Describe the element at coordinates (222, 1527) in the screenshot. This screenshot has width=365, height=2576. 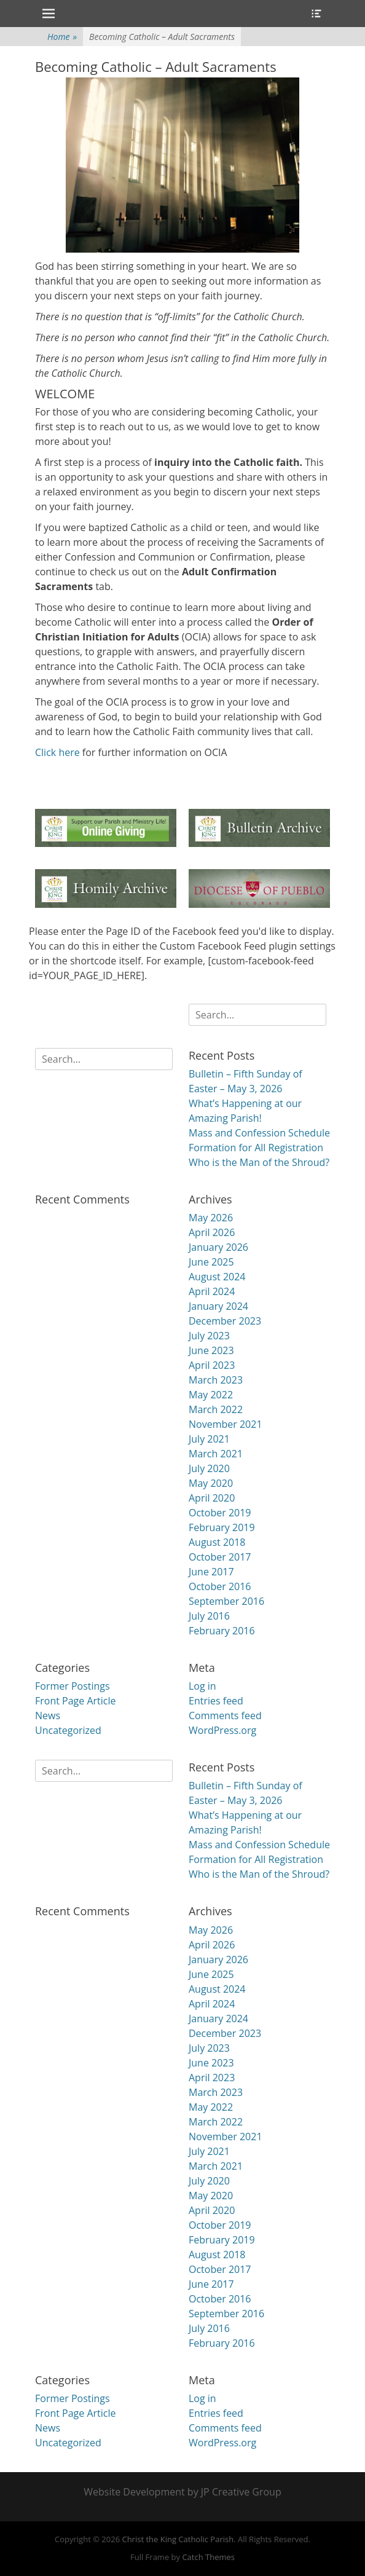
I see `February 2019` at that location.